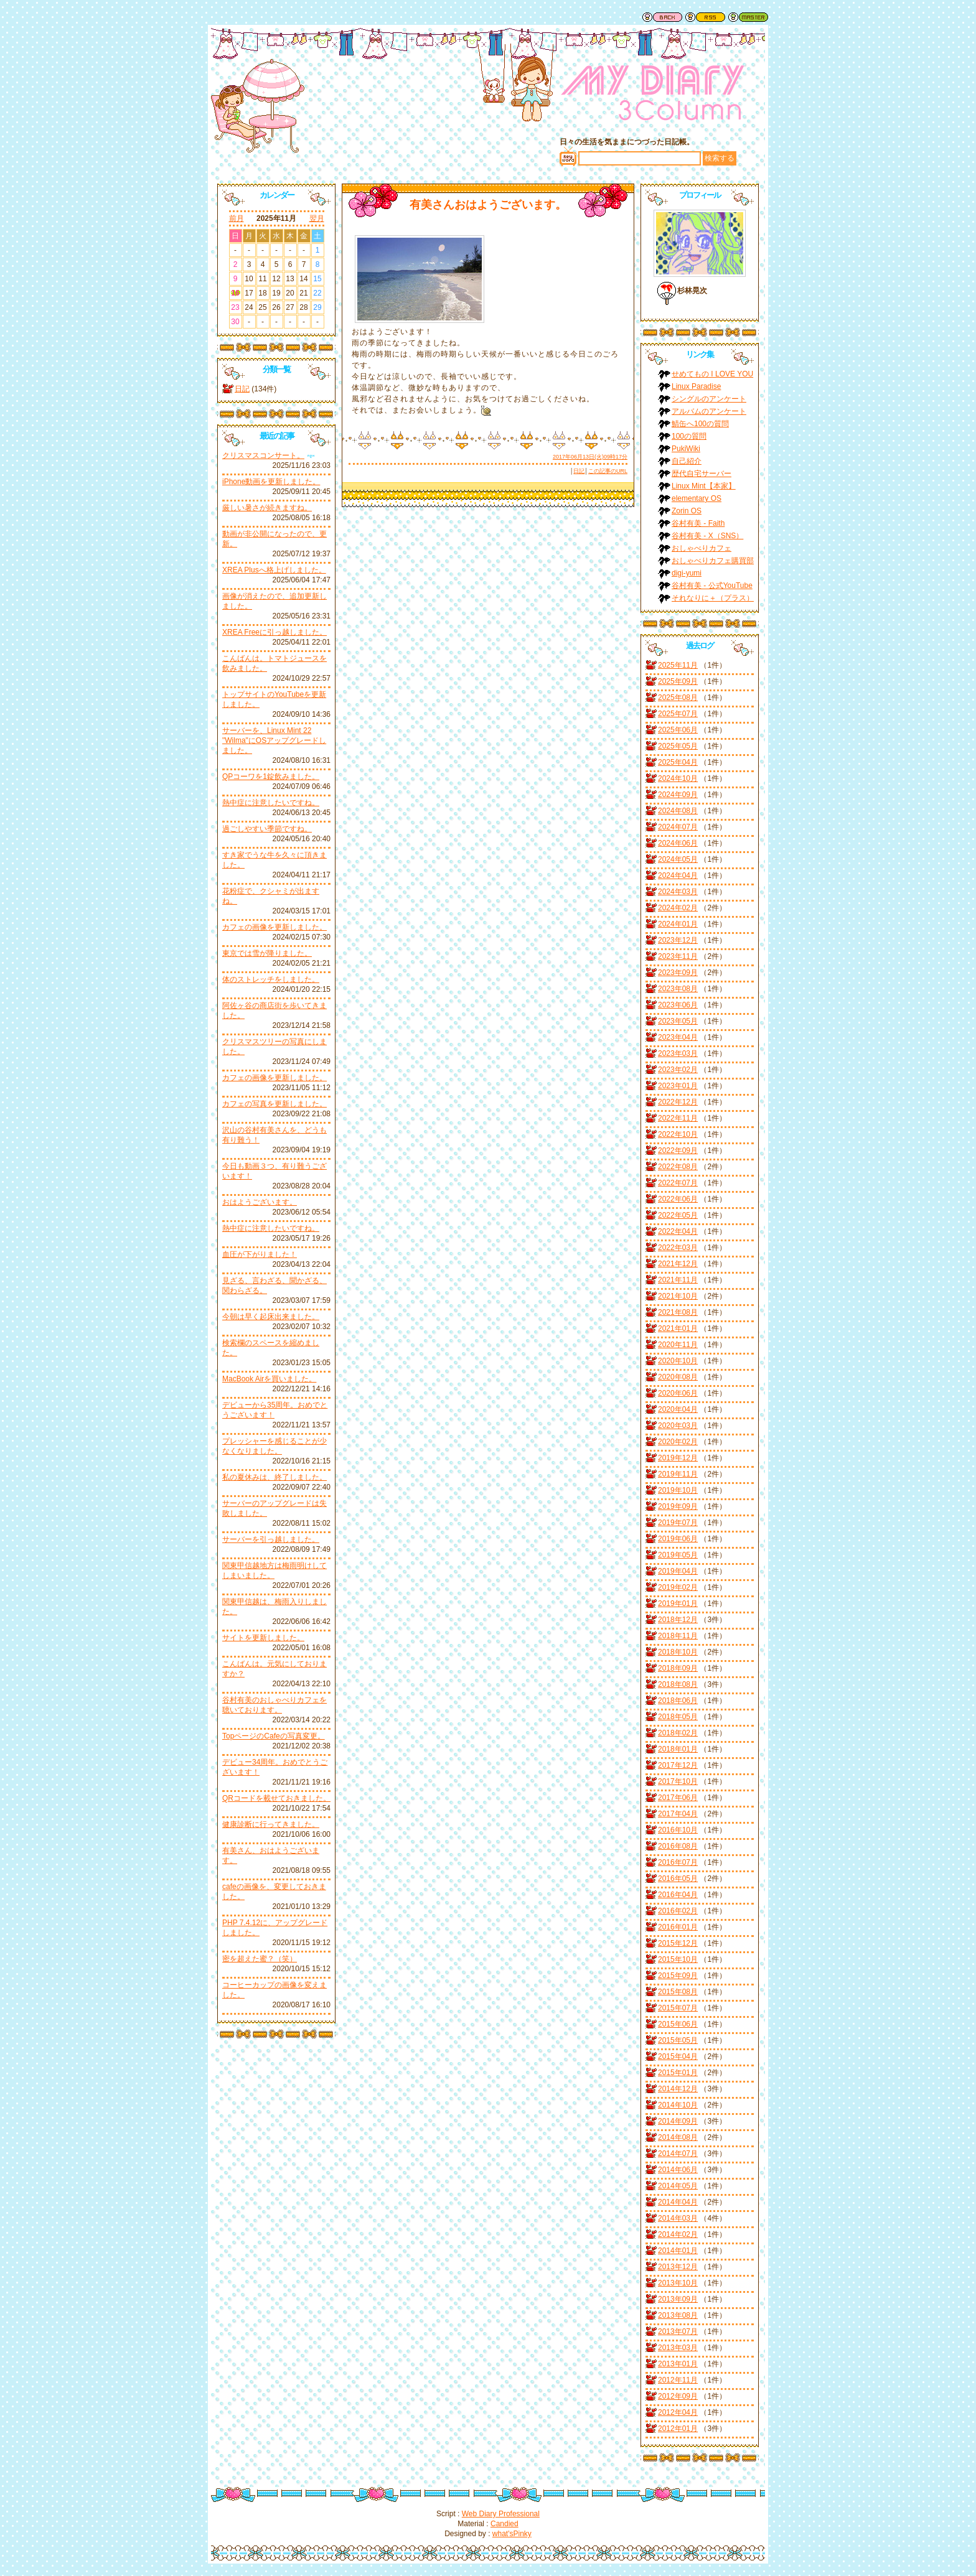 The width and height of the screenshot is (976, 2576). I want to click on 2013年12月, so click(678, 2266).